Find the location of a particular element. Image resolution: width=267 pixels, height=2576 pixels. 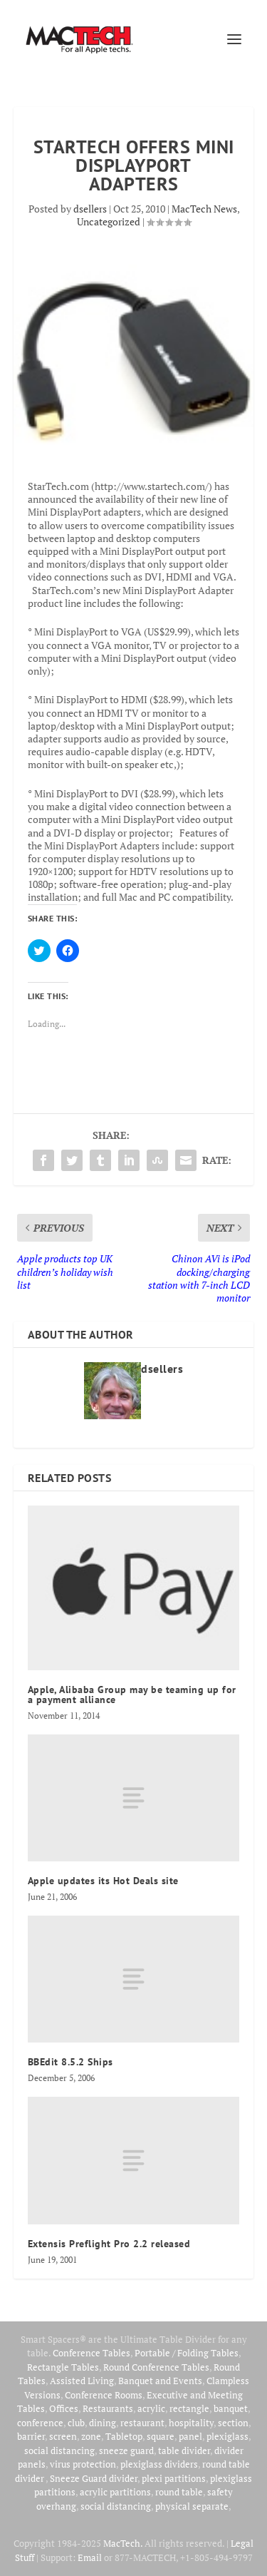

virus protection is located at coordinates (83, 2464).